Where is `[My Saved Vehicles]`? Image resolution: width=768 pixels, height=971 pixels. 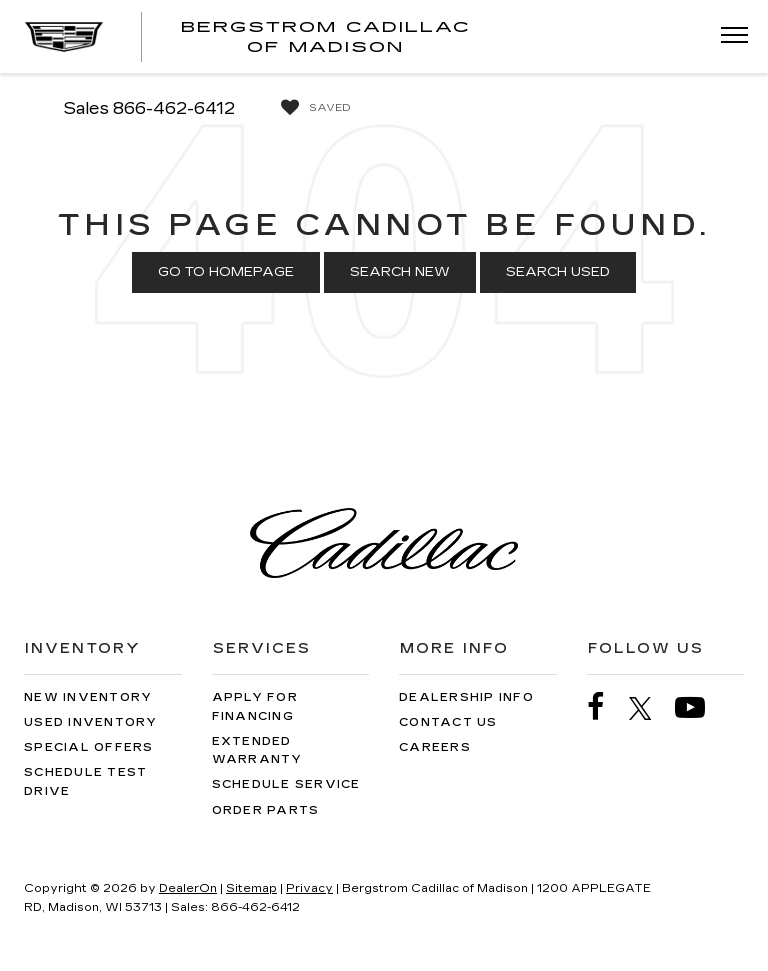 [My Saved Vehicles] is located at coordinates (311, 108).